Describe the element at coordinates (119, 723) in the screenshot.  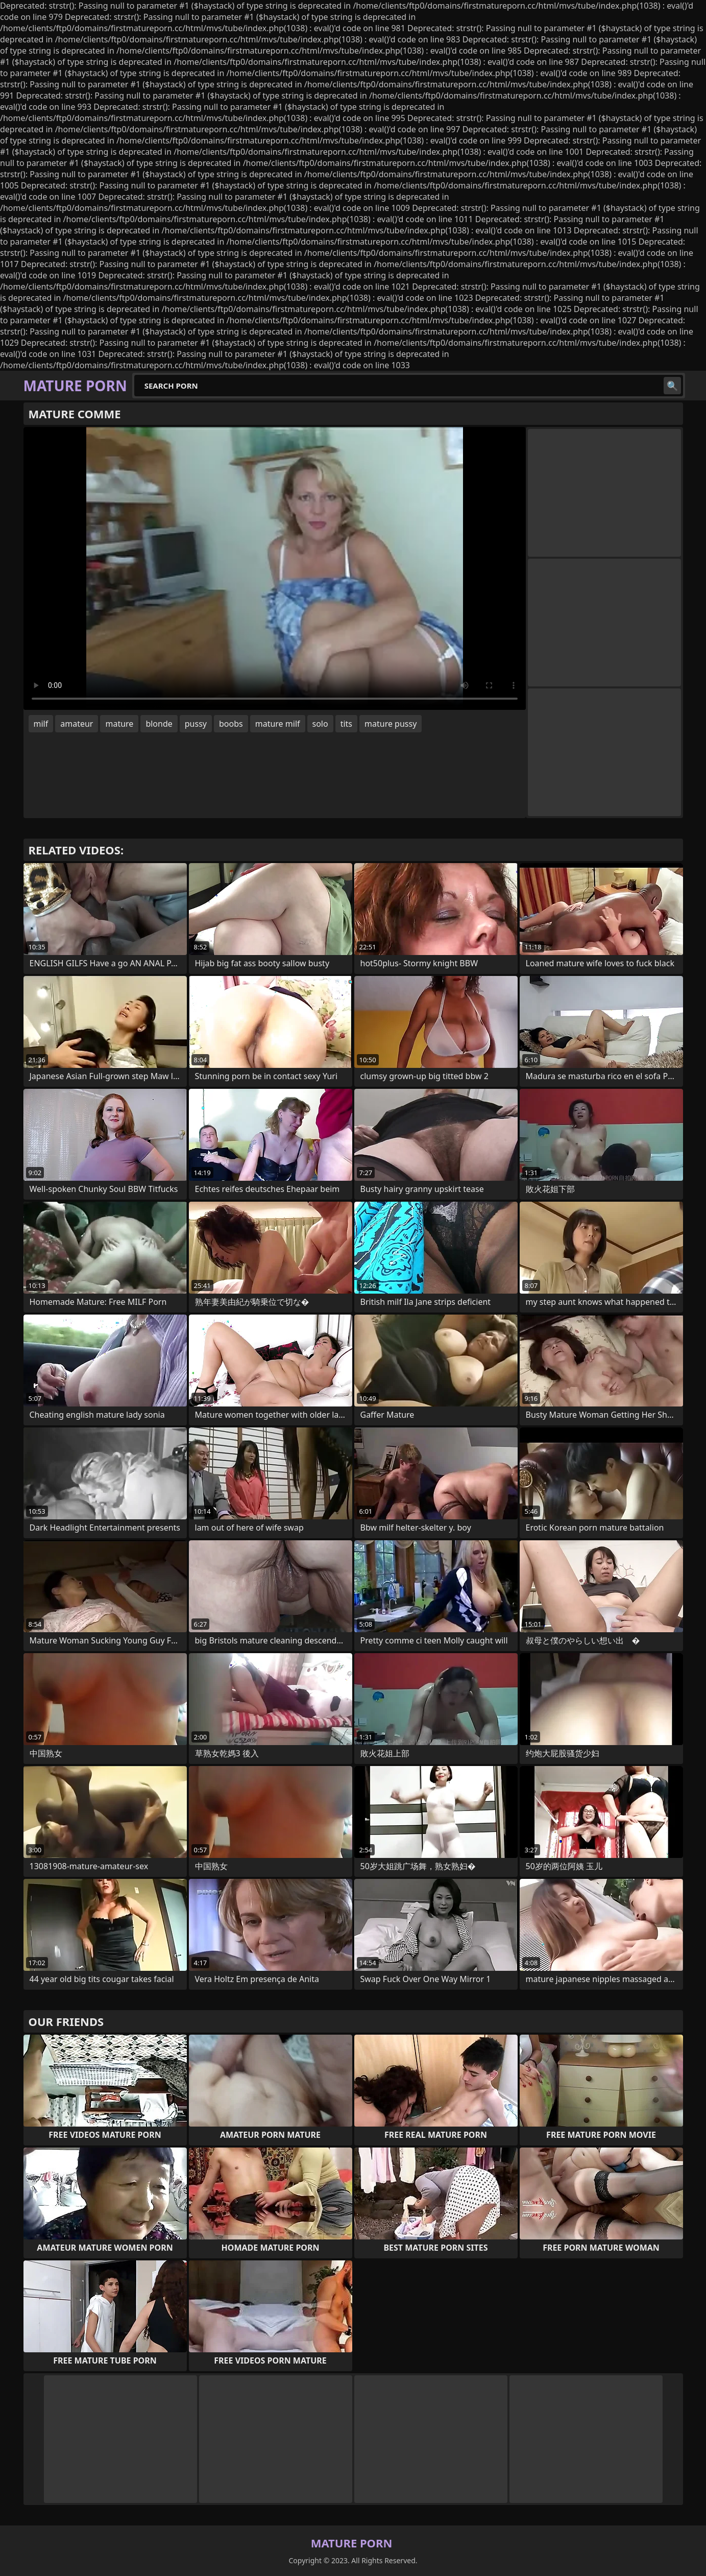
I see `mature` at that location.